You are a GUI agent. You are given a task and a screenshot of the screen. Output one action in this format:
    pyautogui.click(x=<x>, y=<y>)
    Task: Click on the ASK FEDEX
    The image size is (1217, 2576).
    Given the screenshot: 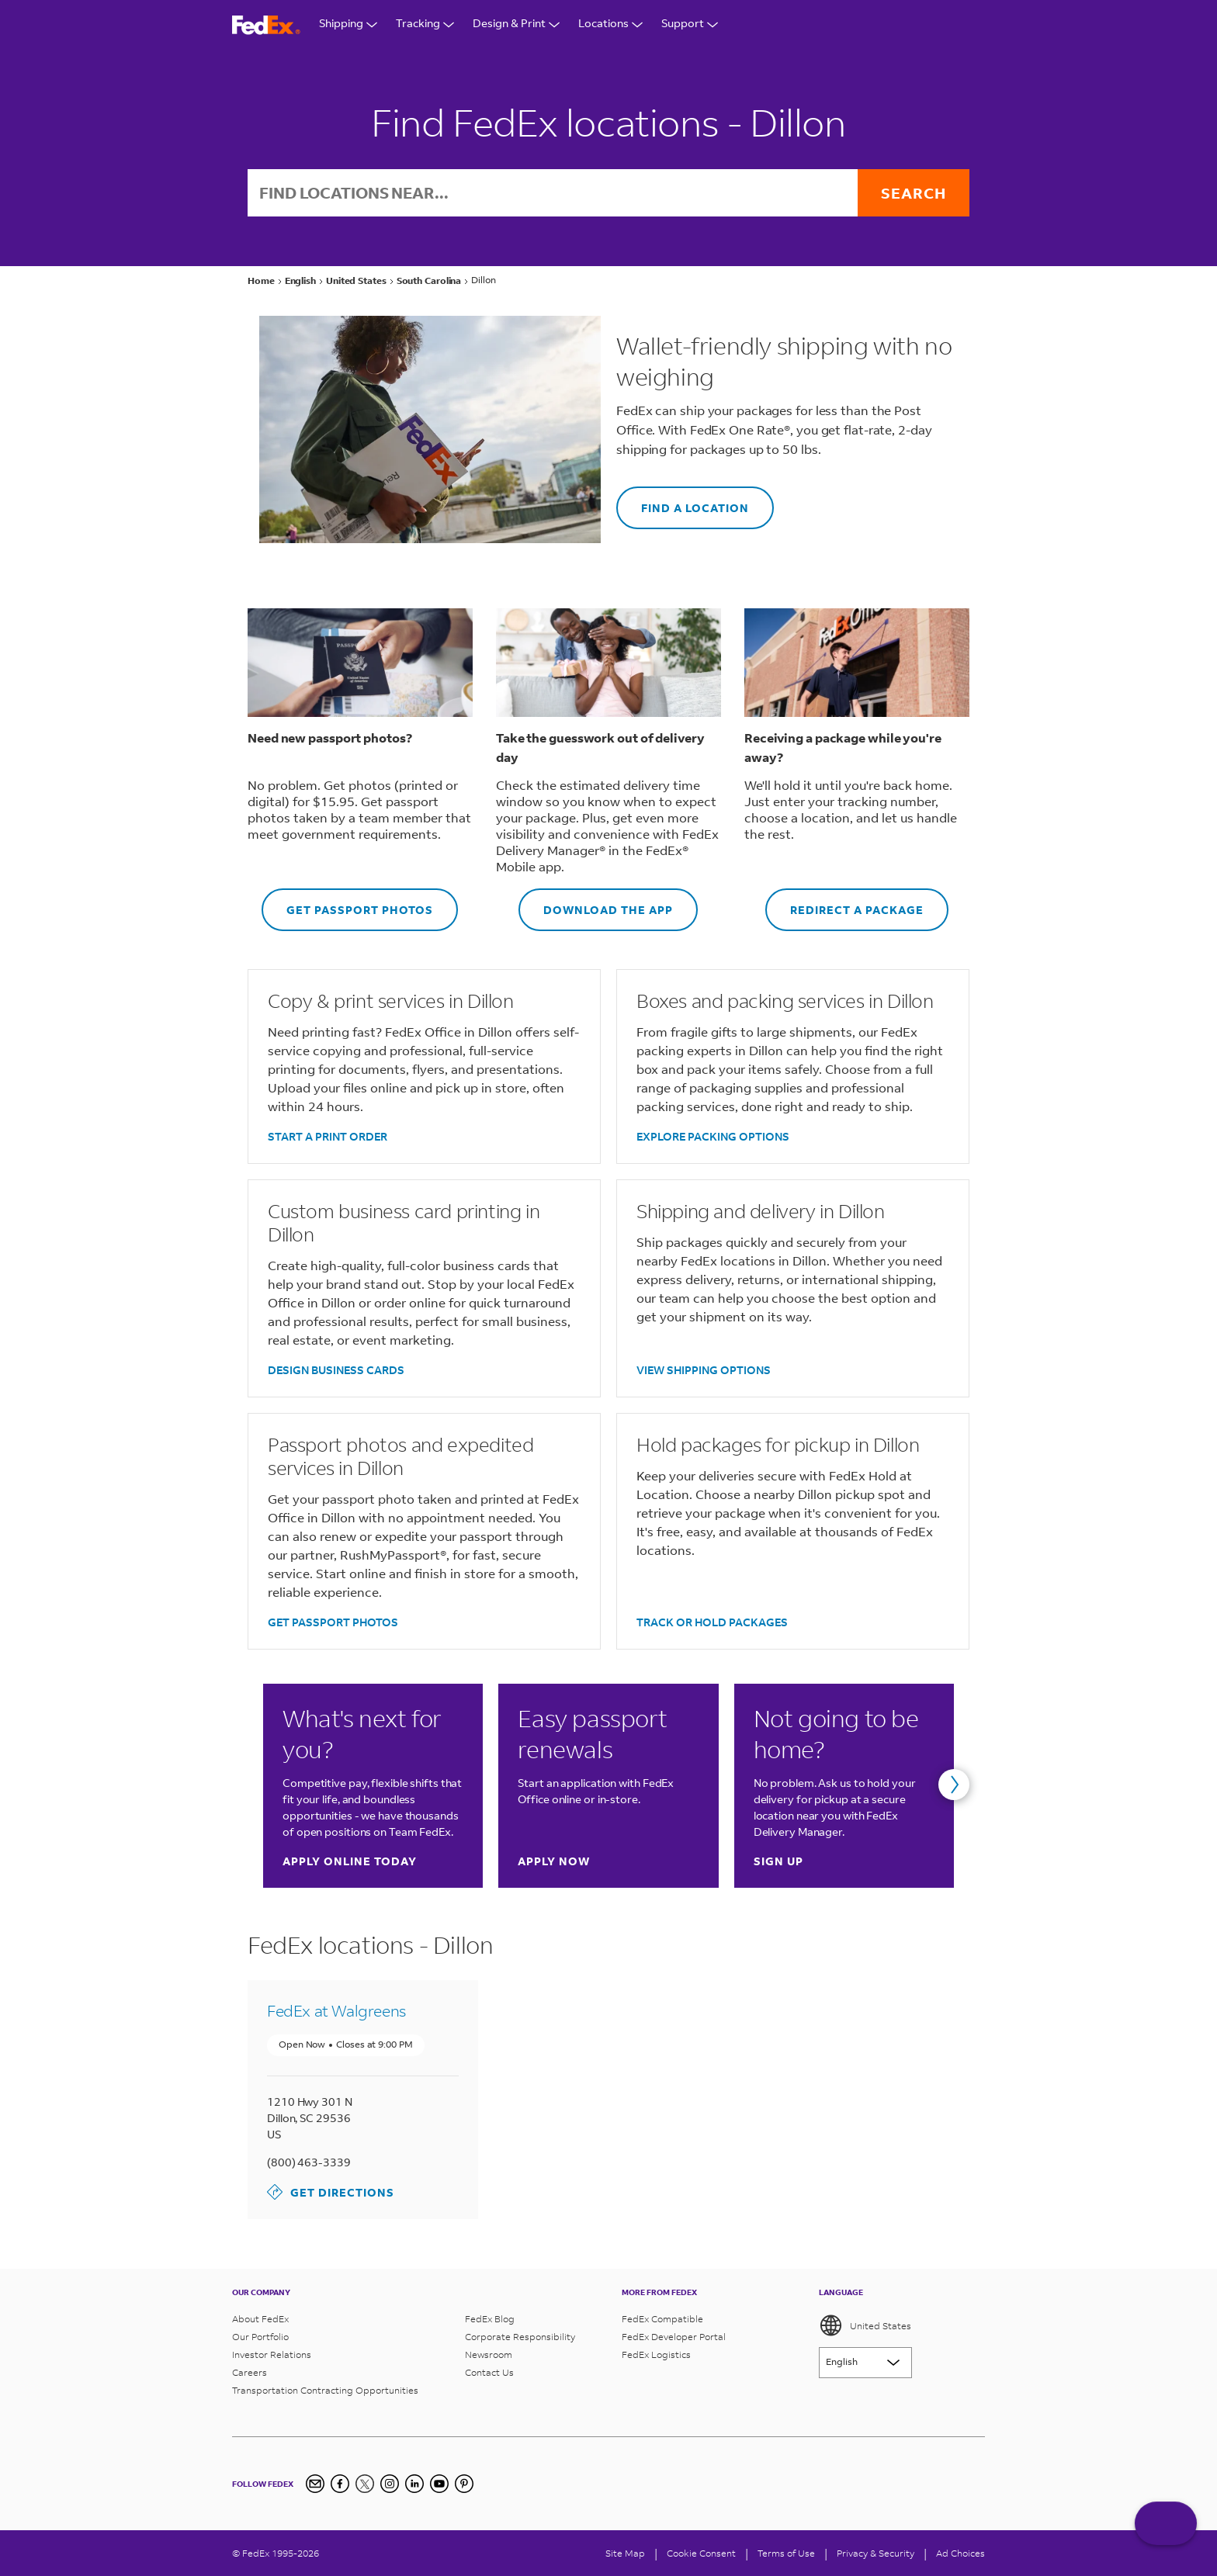 What is the action you would take?
    pyautogui.click(x=1166, y=2535)
    